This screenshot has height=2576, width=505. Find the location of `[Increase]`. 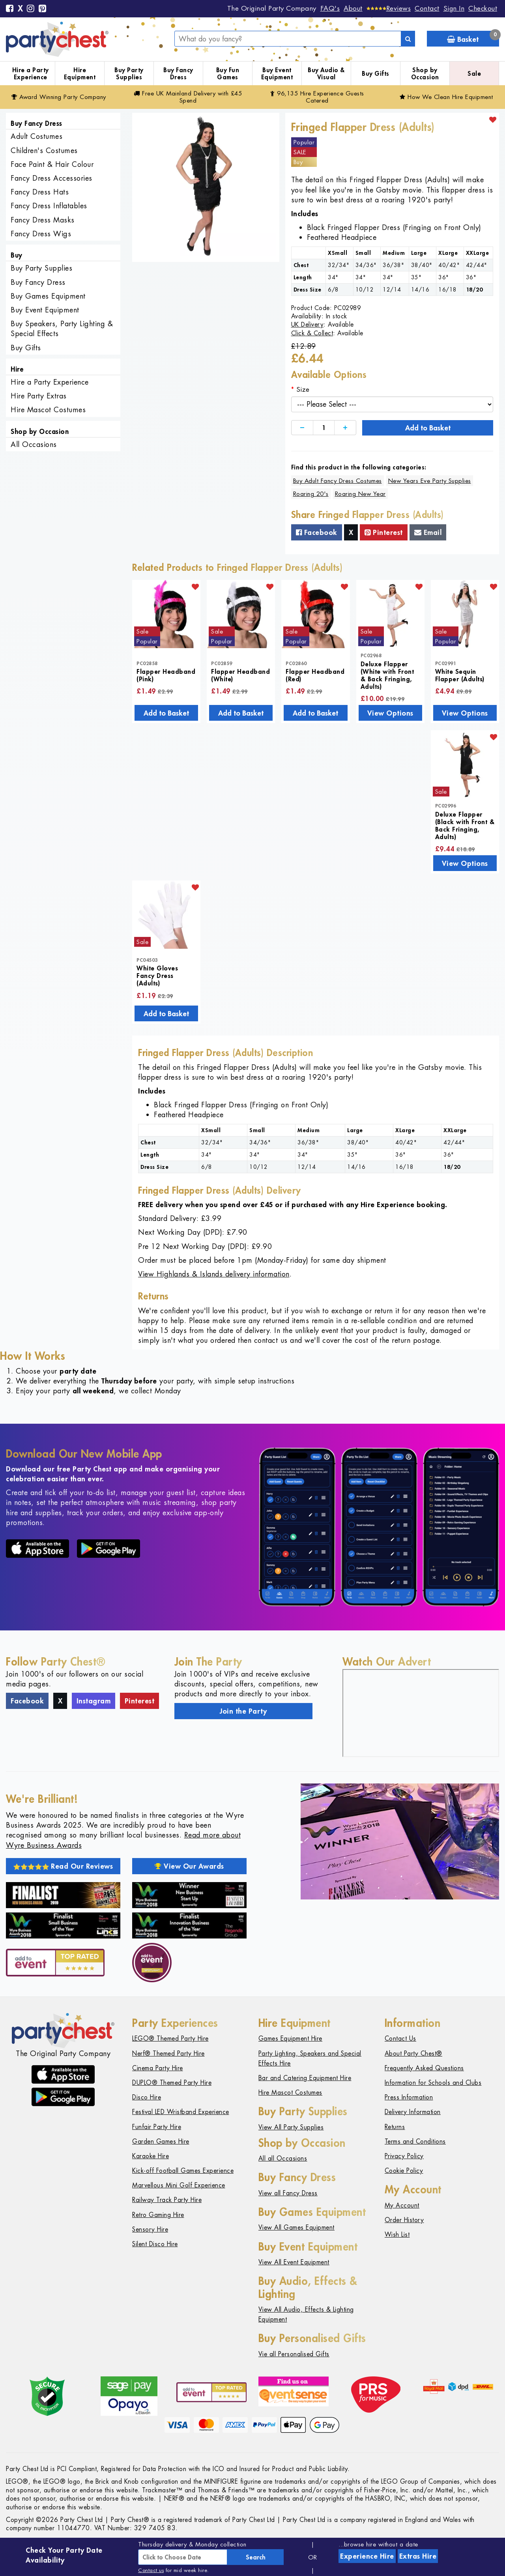

[Increase] is located at coordinates (345, 428).